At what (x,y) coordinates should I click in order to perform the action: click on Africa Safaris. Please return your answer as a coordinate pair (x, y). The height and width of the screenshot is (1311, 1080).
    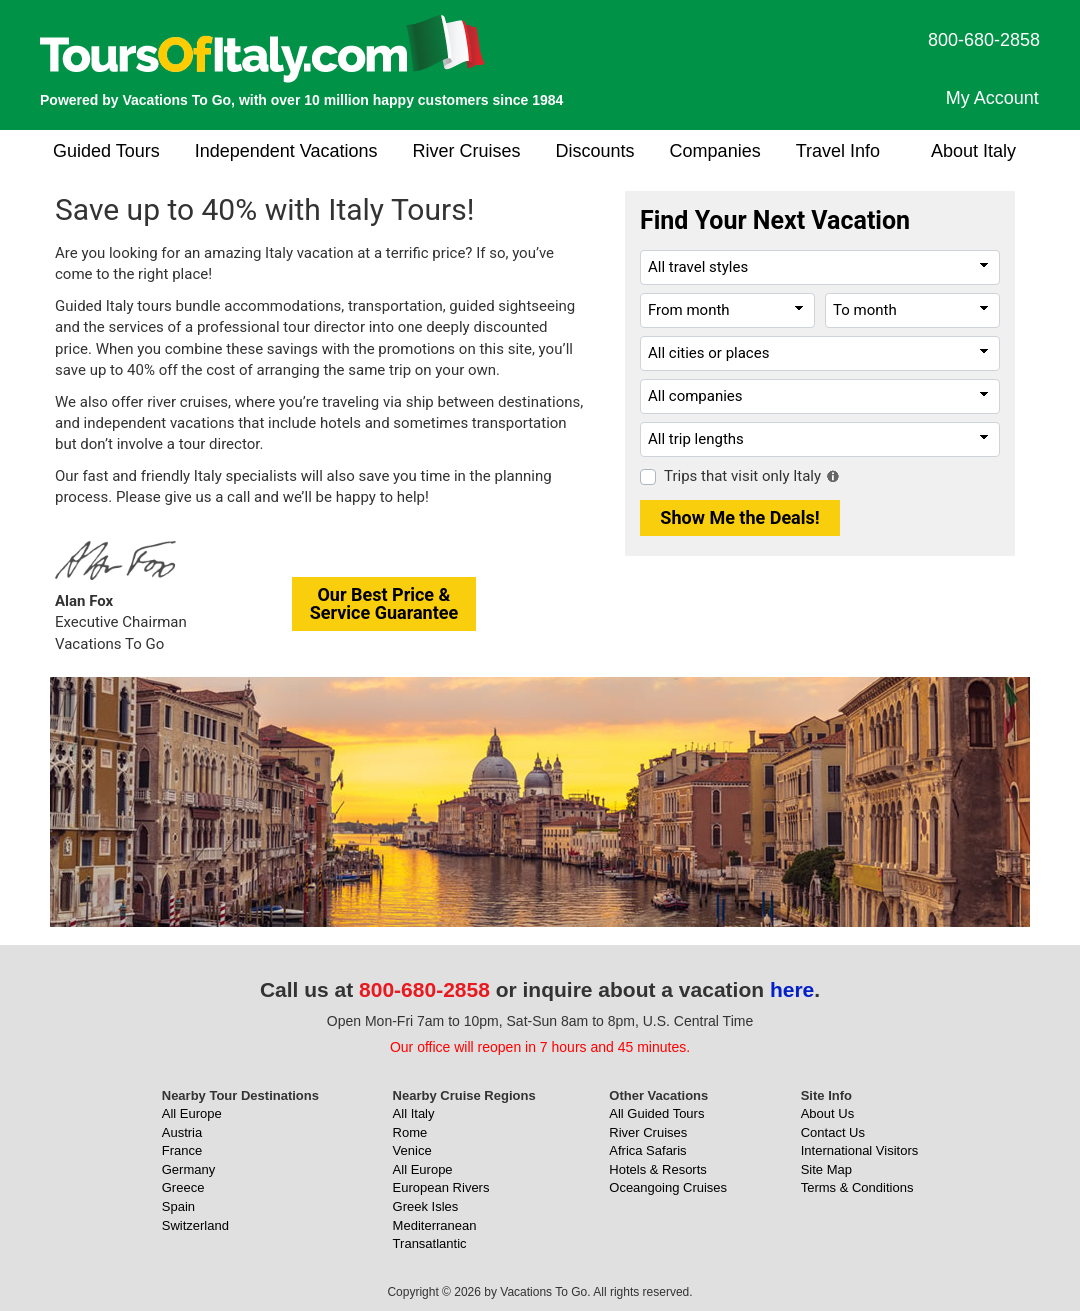
    Looking at the image, I should click on (647, 1150).